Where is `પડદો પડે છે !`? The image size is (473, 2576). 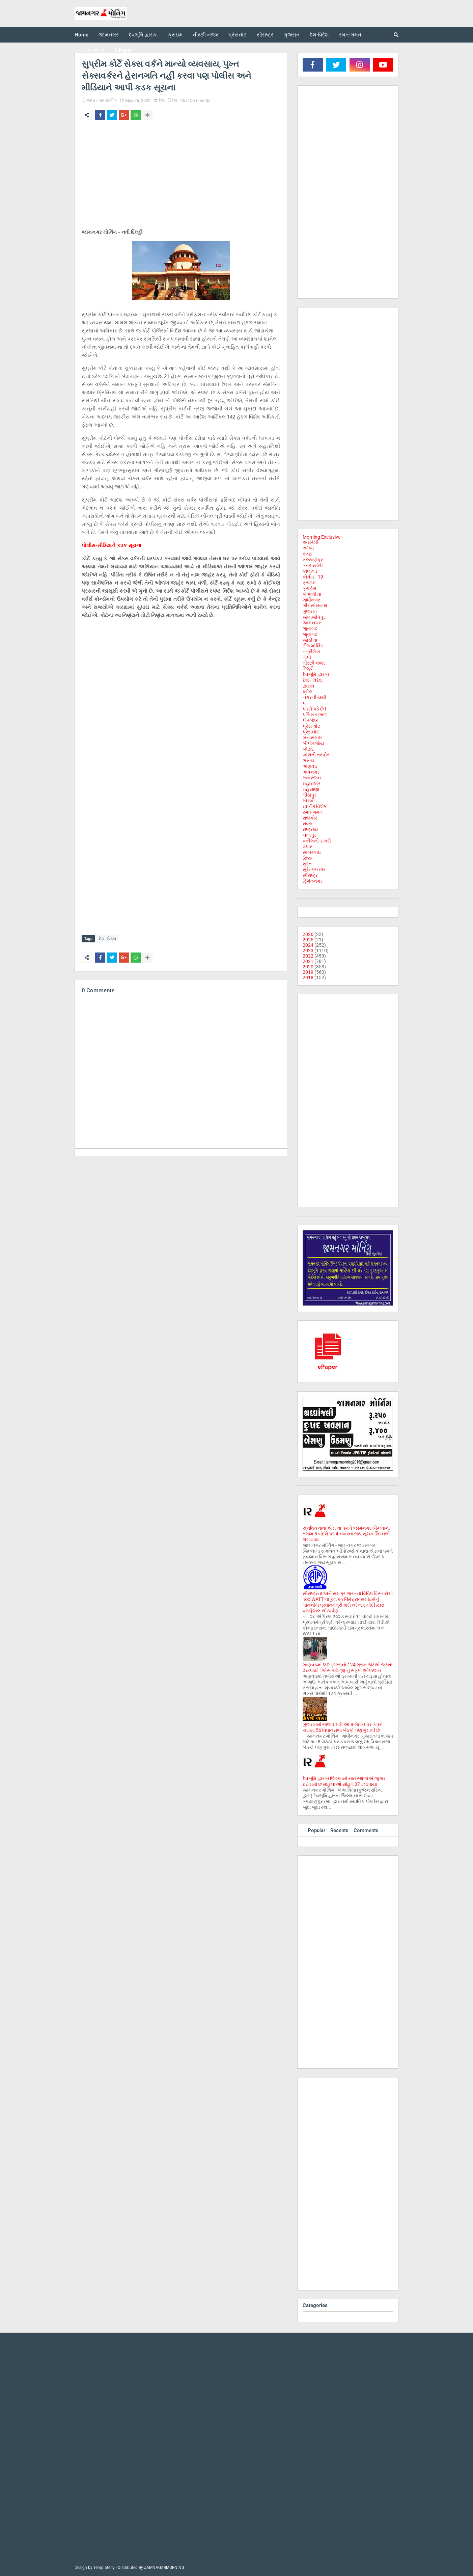
પડદો પડે છે ! is located at coordinates (314, 709).